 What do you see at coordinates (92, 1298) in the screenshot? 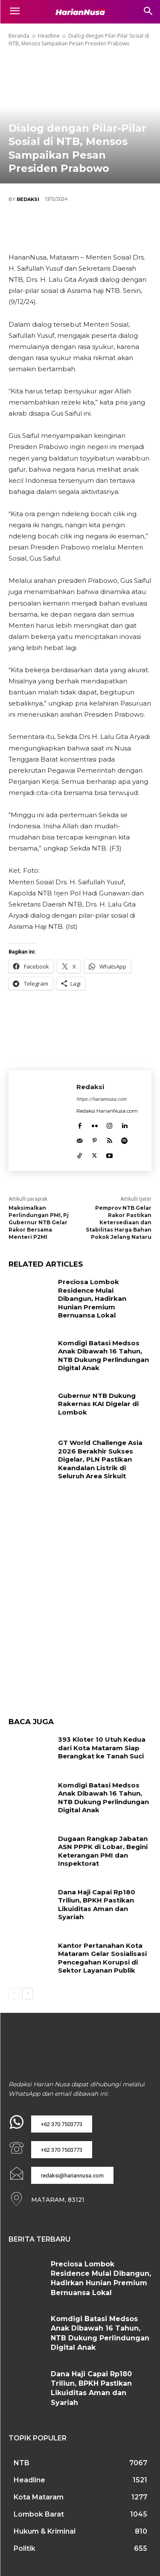
I see `Preciosa Lombok Residence Mulai Dibangun, Hadirkan Hunian Premium Bernuansa Lokal` at bounding box center [92, 1298].